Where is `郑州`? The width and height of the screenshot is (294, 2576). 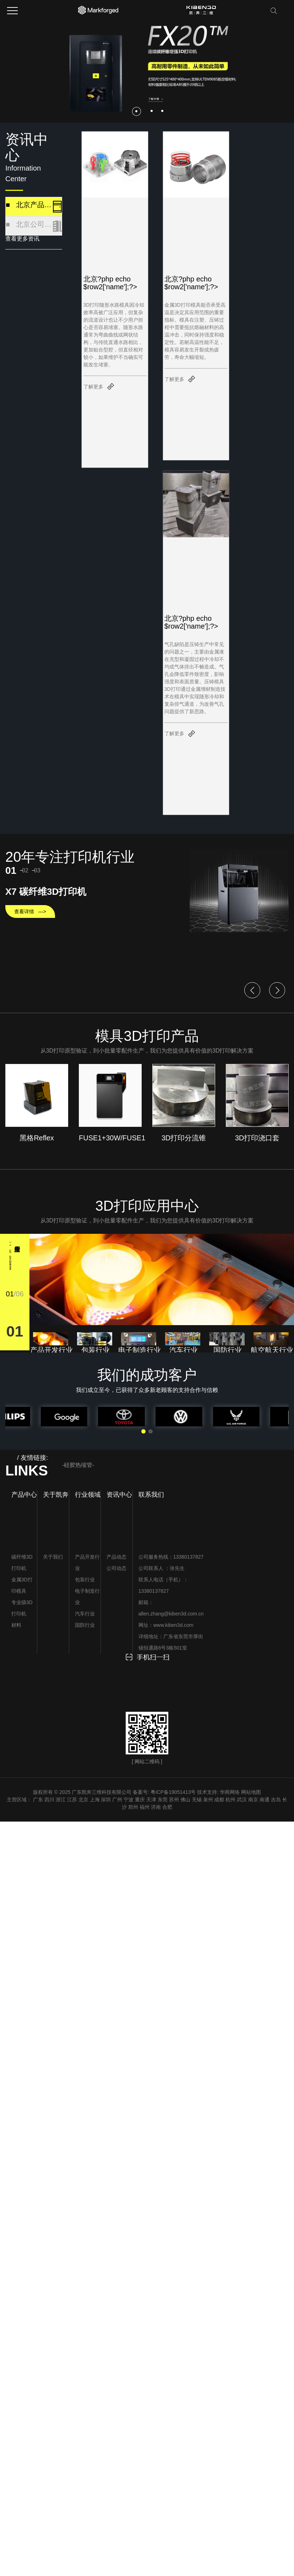
郑州 is located at coordinates (133, 1807).